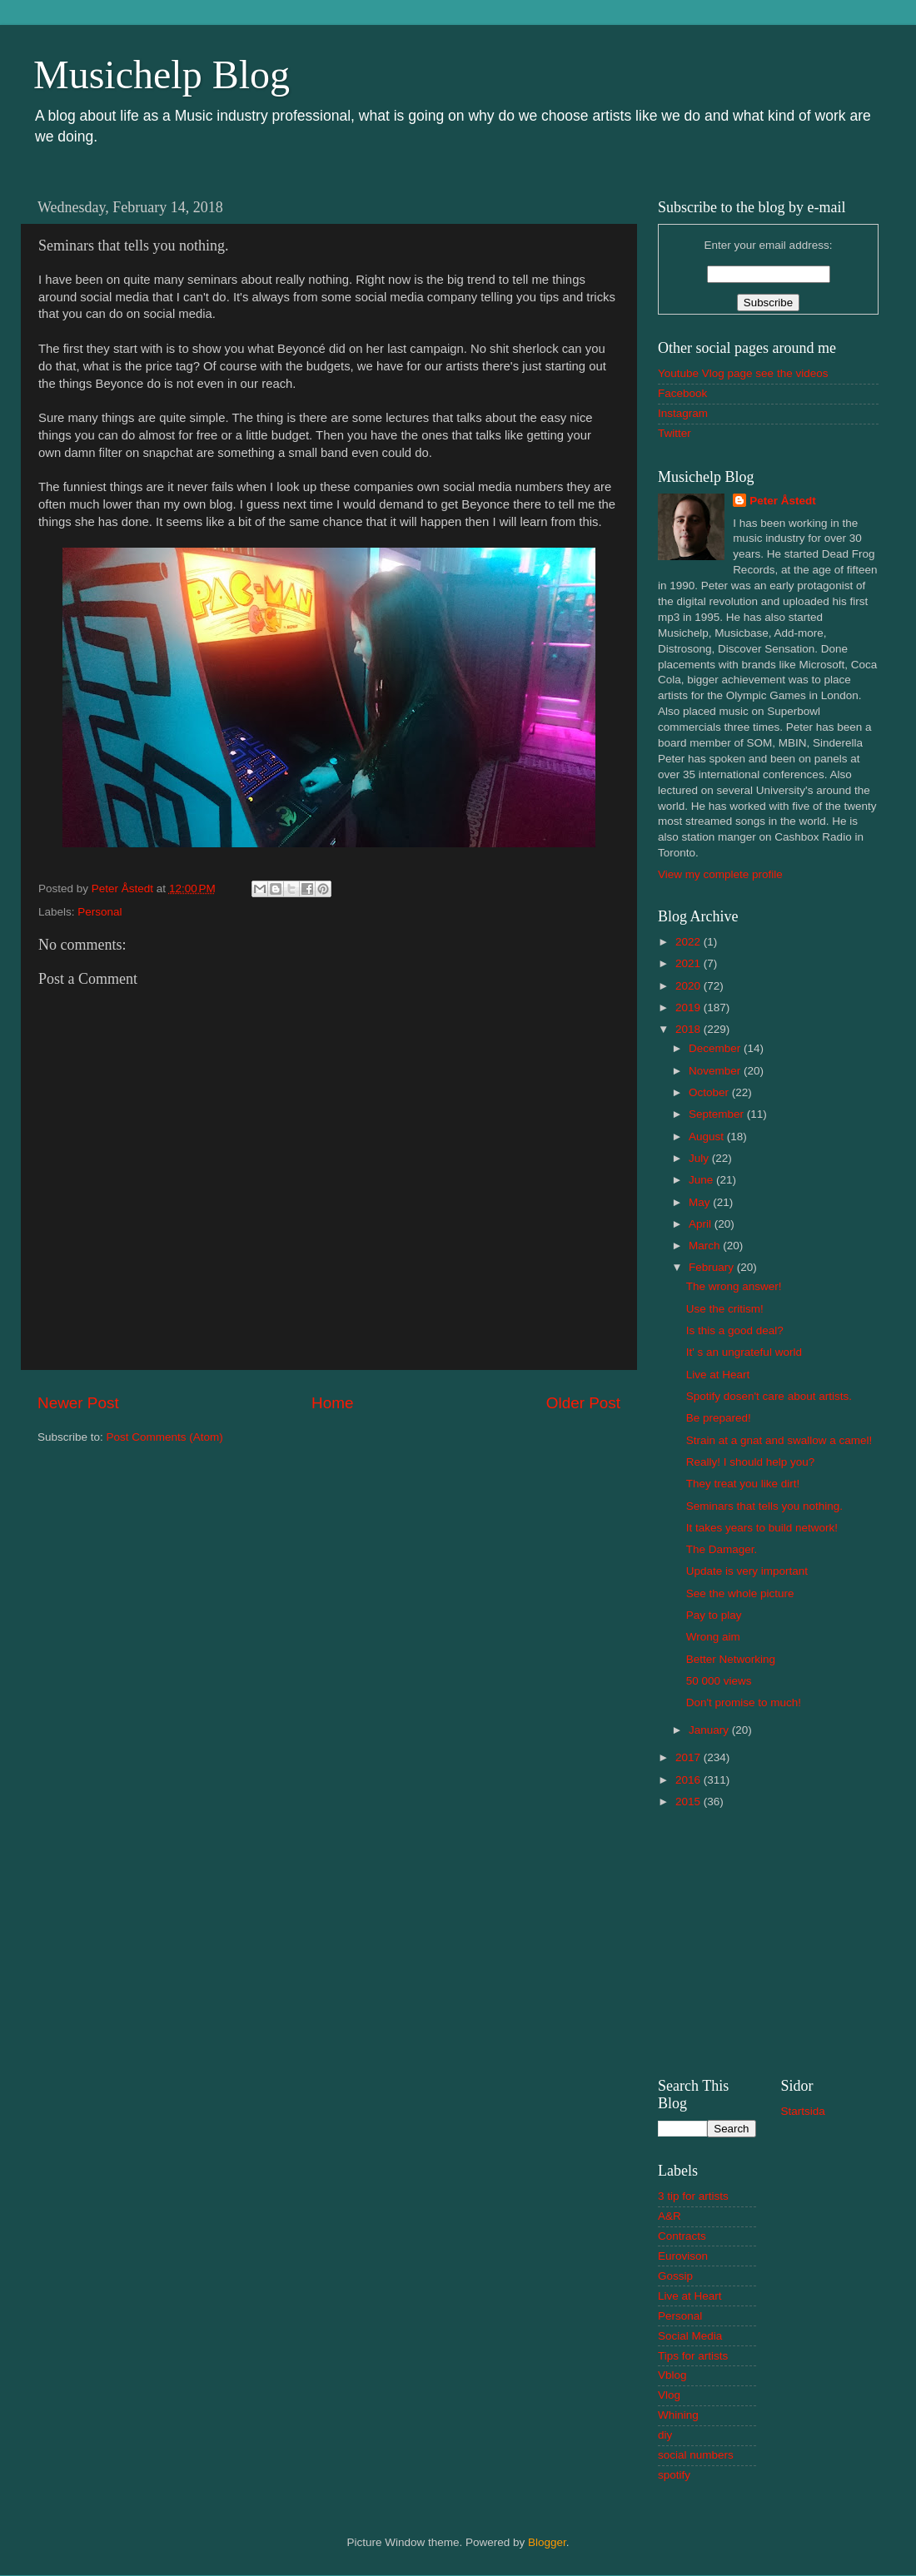  What do you see at coordinates (719, 1681) in the screenshot?
I see `50 000 views` at bounding box center [719, 1681].